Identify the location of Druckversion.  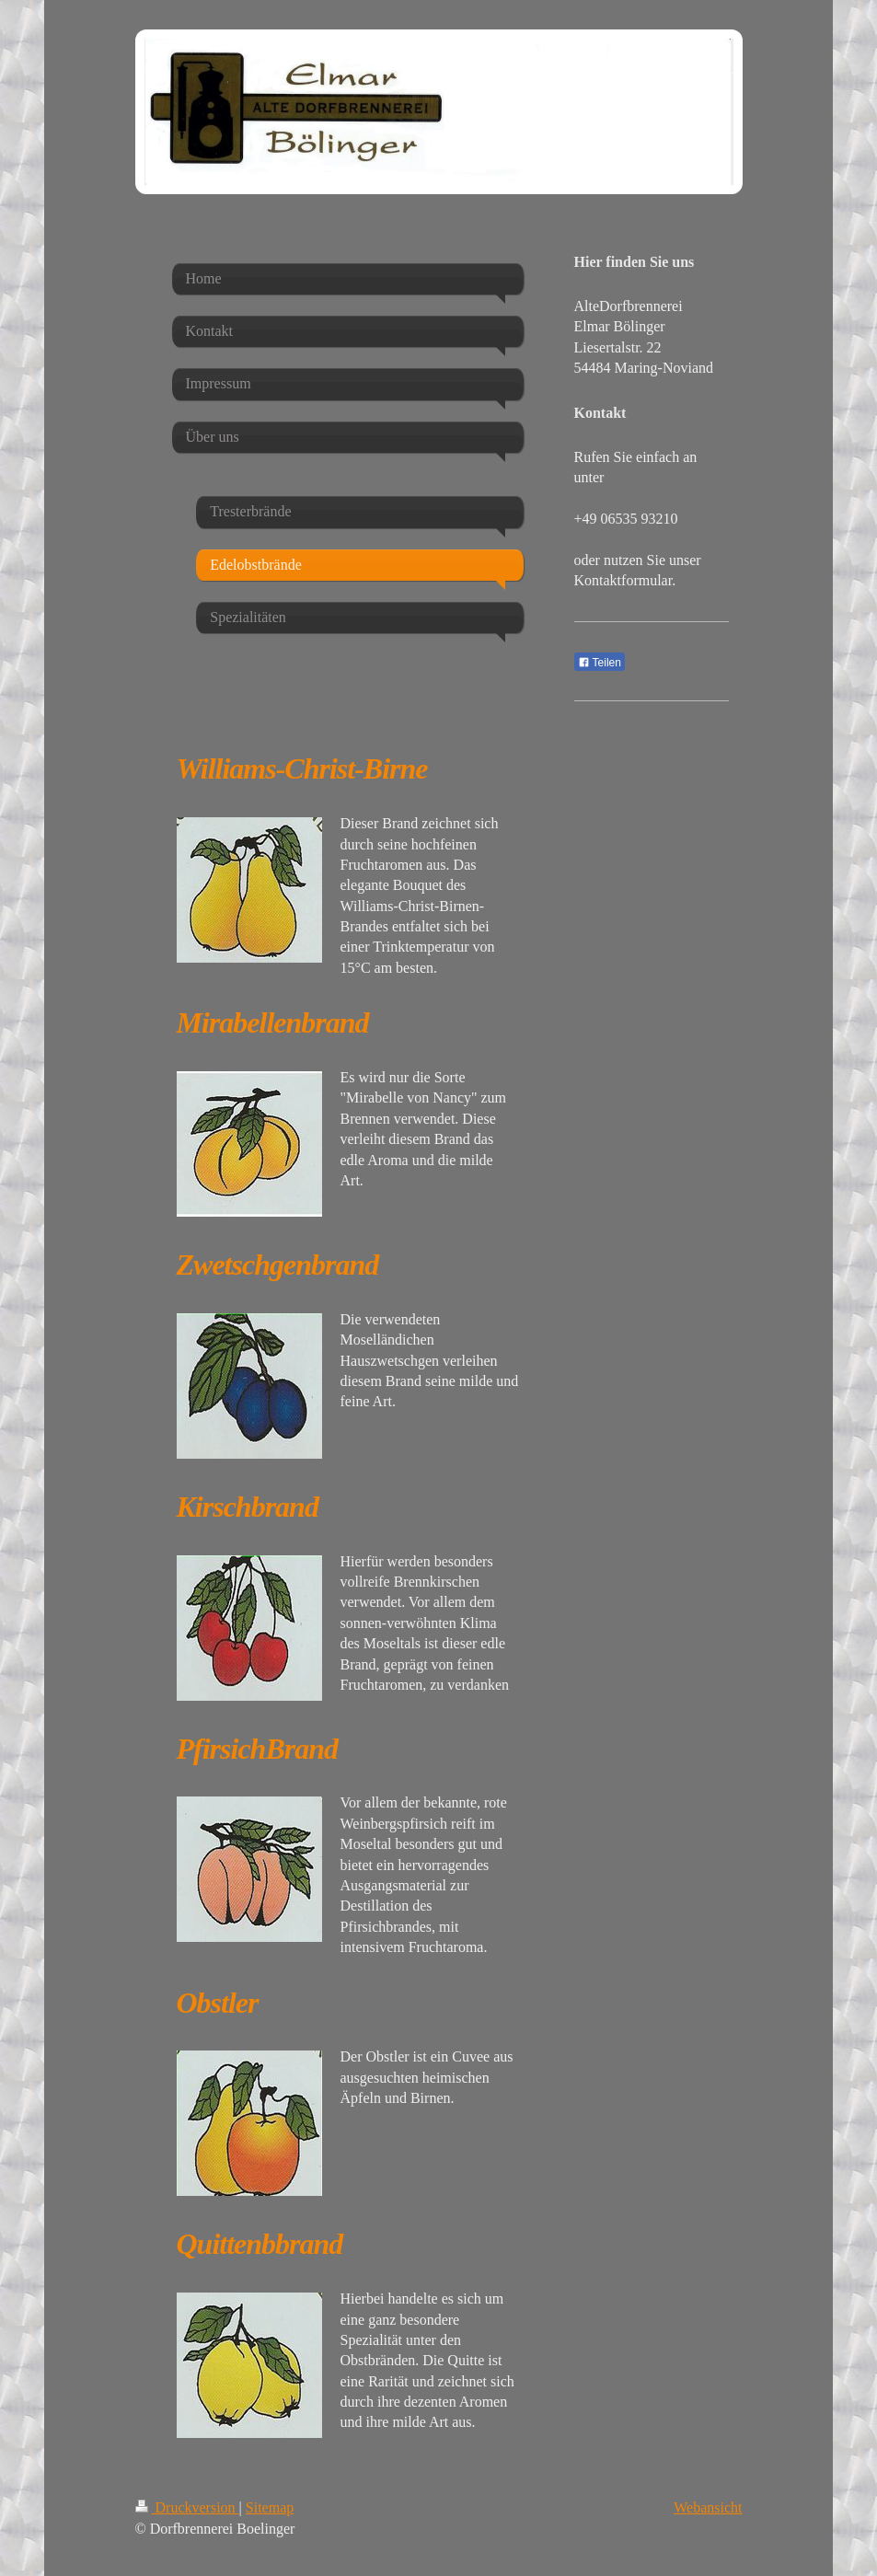
(187, 2507).